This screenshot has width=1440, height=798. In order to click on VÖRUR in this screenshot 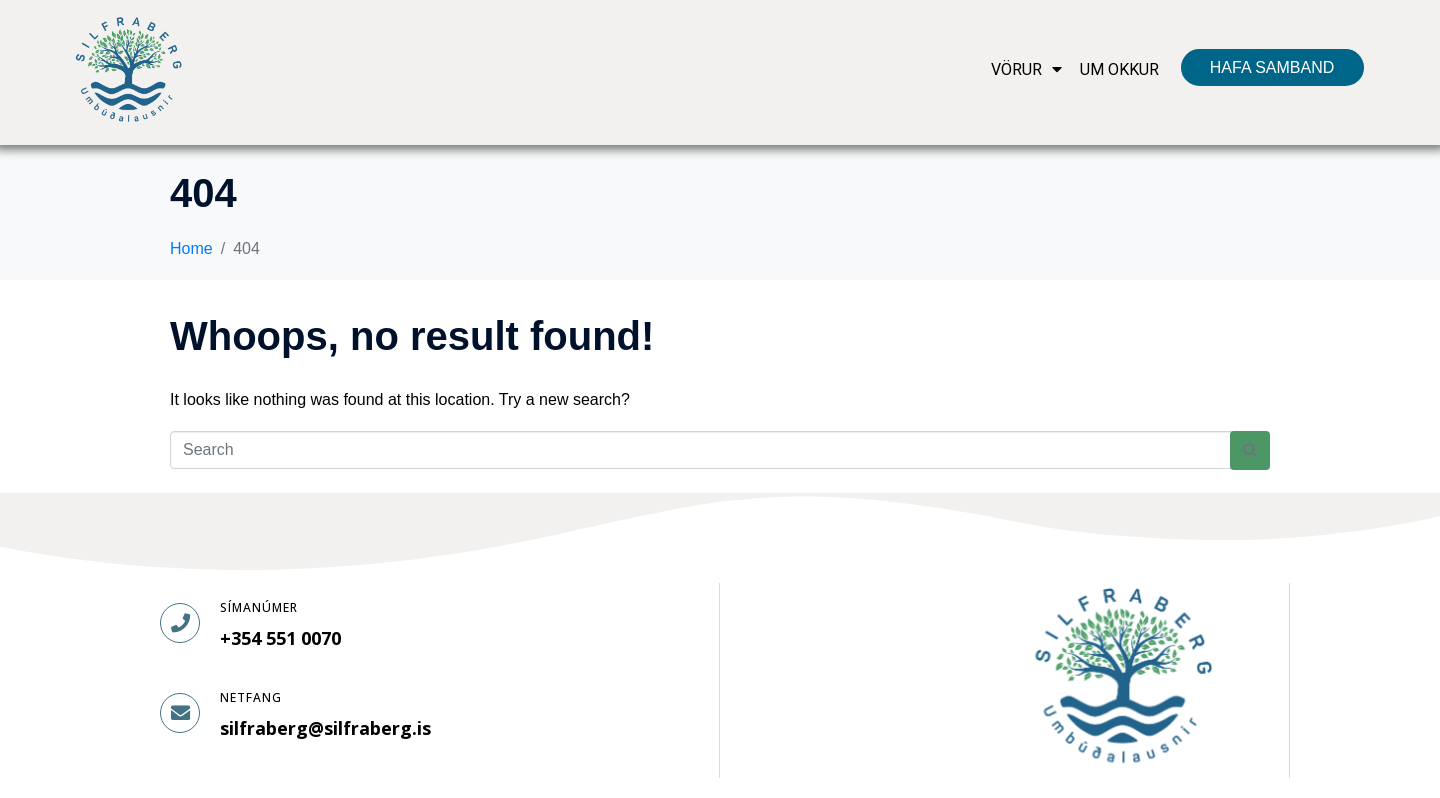, I will do `click(1026, 70)`.